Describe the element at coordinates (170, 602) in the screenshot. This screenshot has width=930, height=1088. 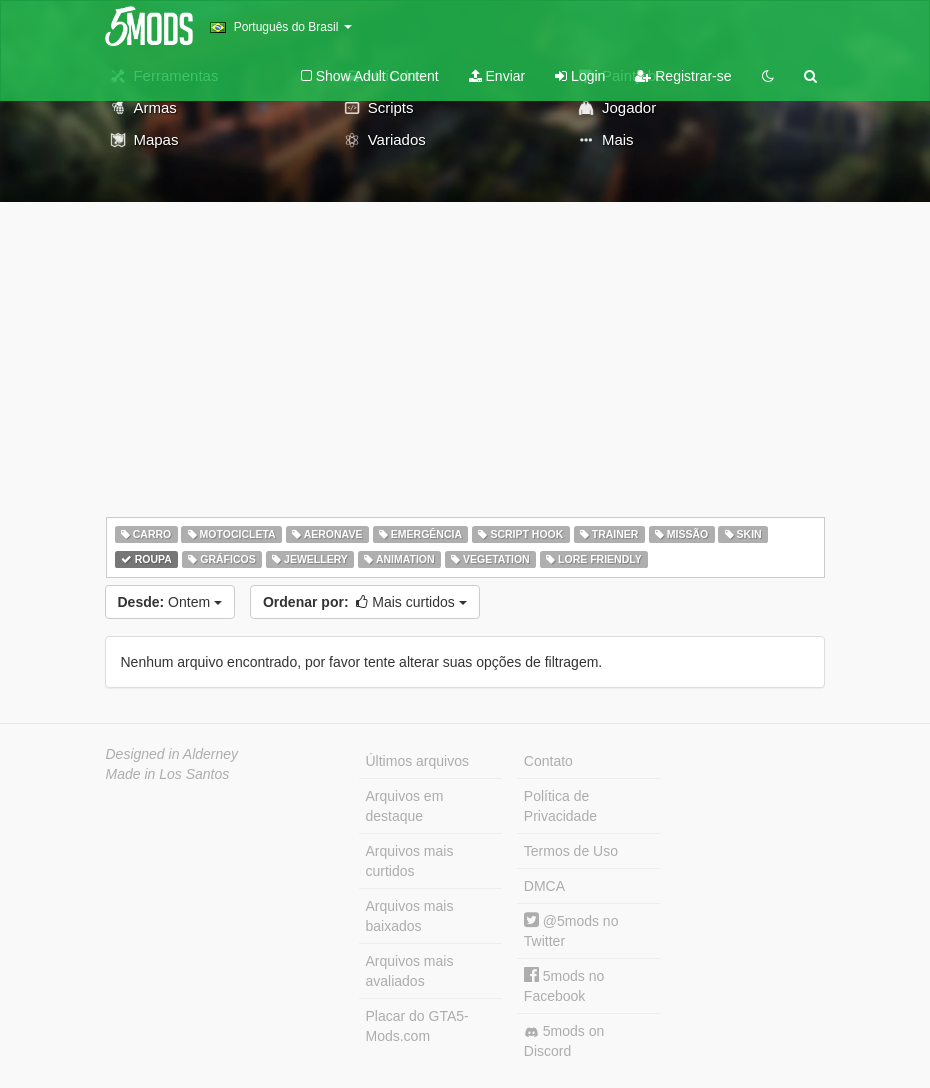
I see `Ontem` at that location.